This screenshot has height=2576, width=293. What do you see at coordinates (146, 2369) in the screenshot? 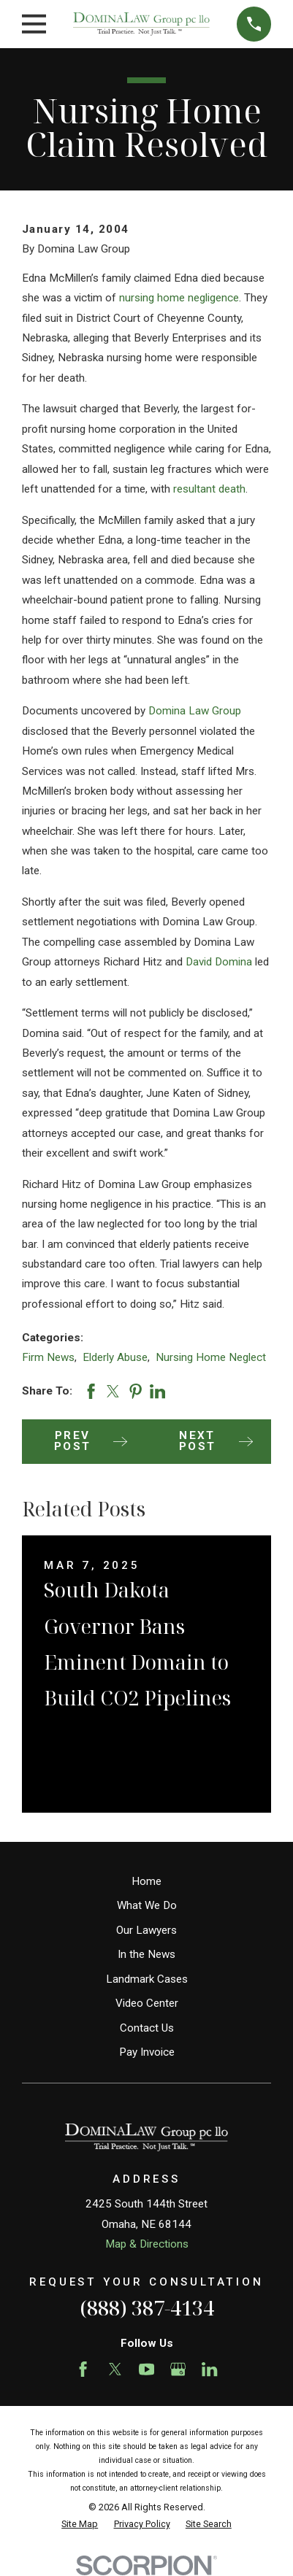
I see `[YouTube]` at bounding box center [146, 2369].